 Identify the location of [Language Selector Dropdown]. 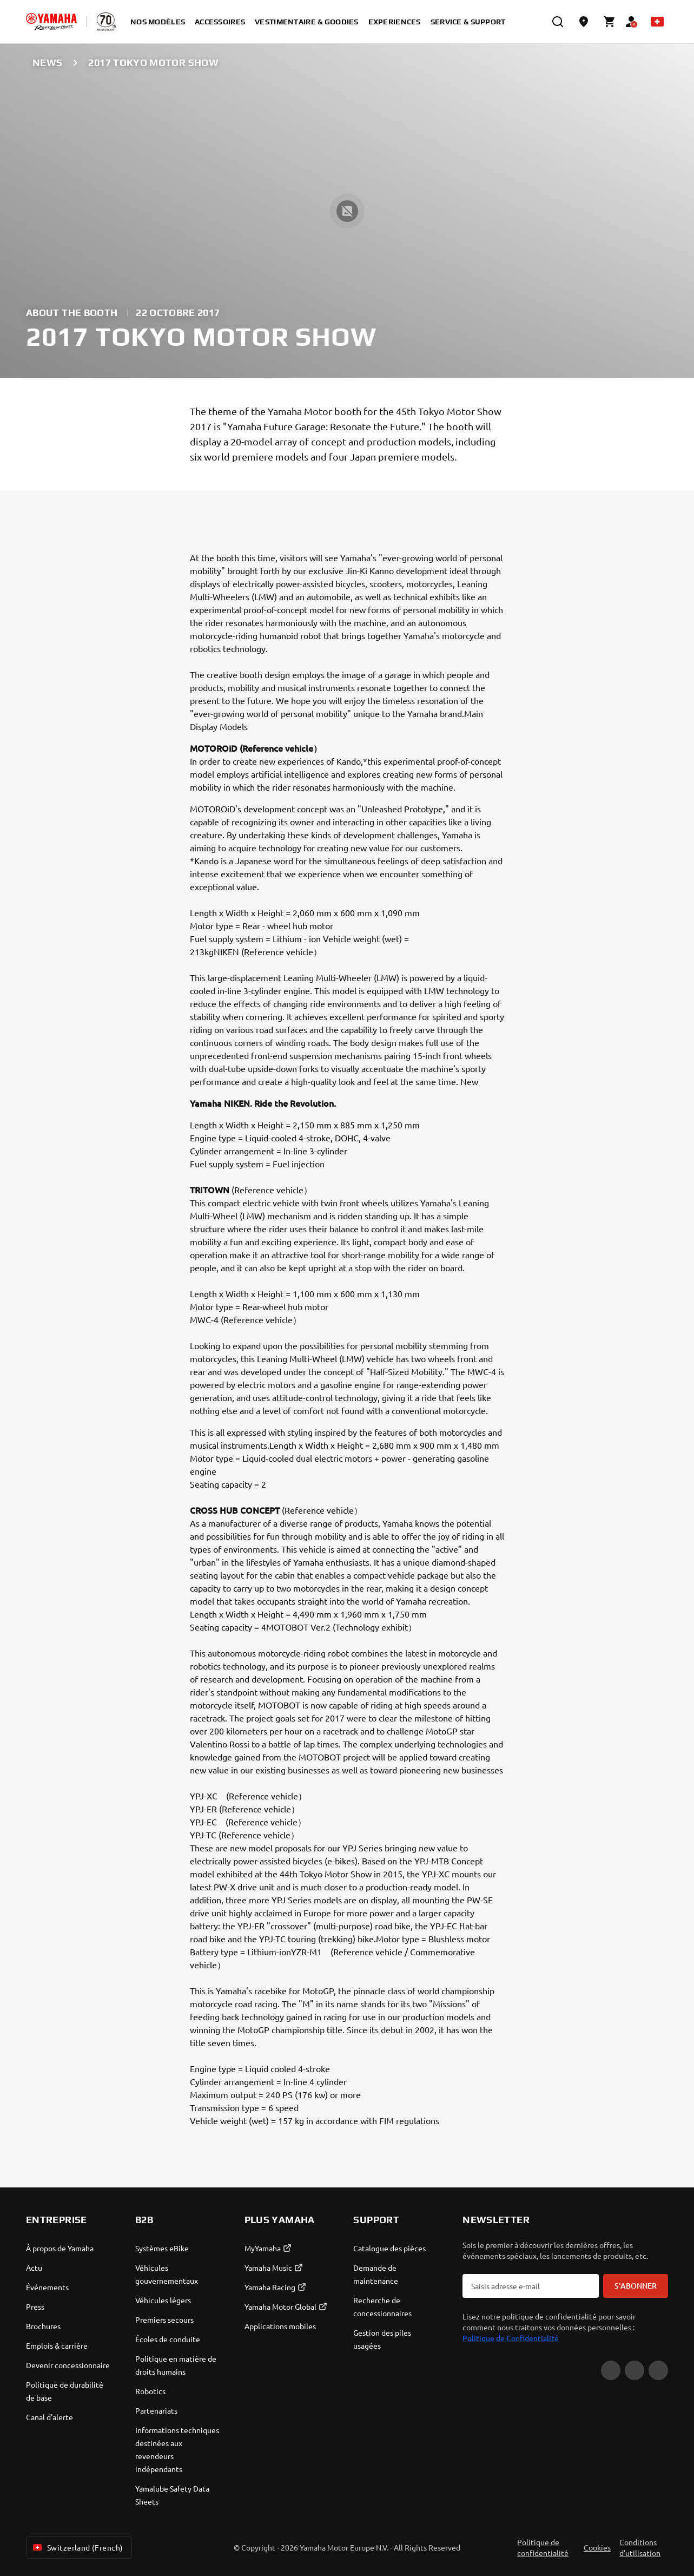
(657, 21).